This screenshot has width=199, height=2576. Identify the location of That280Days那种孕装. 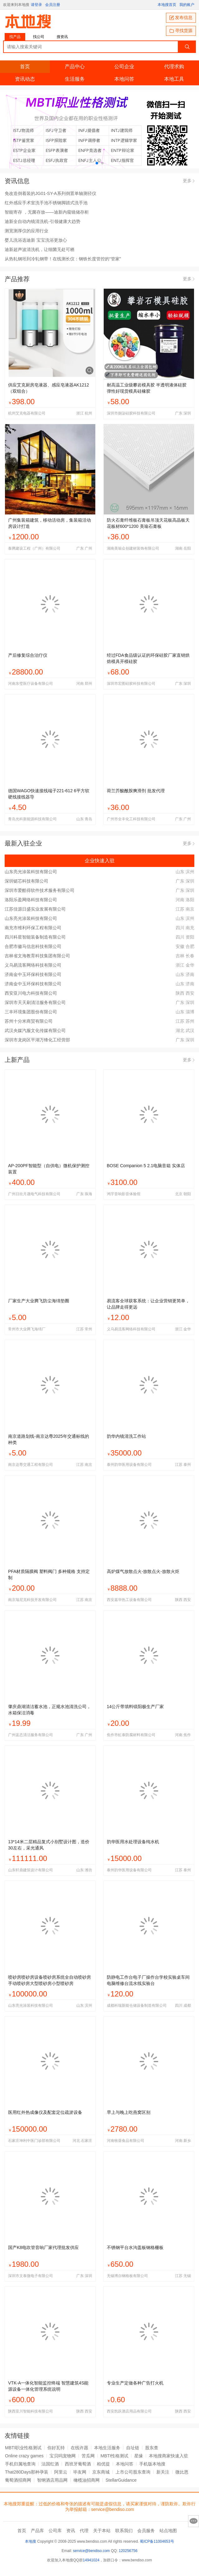
(26, 2471).